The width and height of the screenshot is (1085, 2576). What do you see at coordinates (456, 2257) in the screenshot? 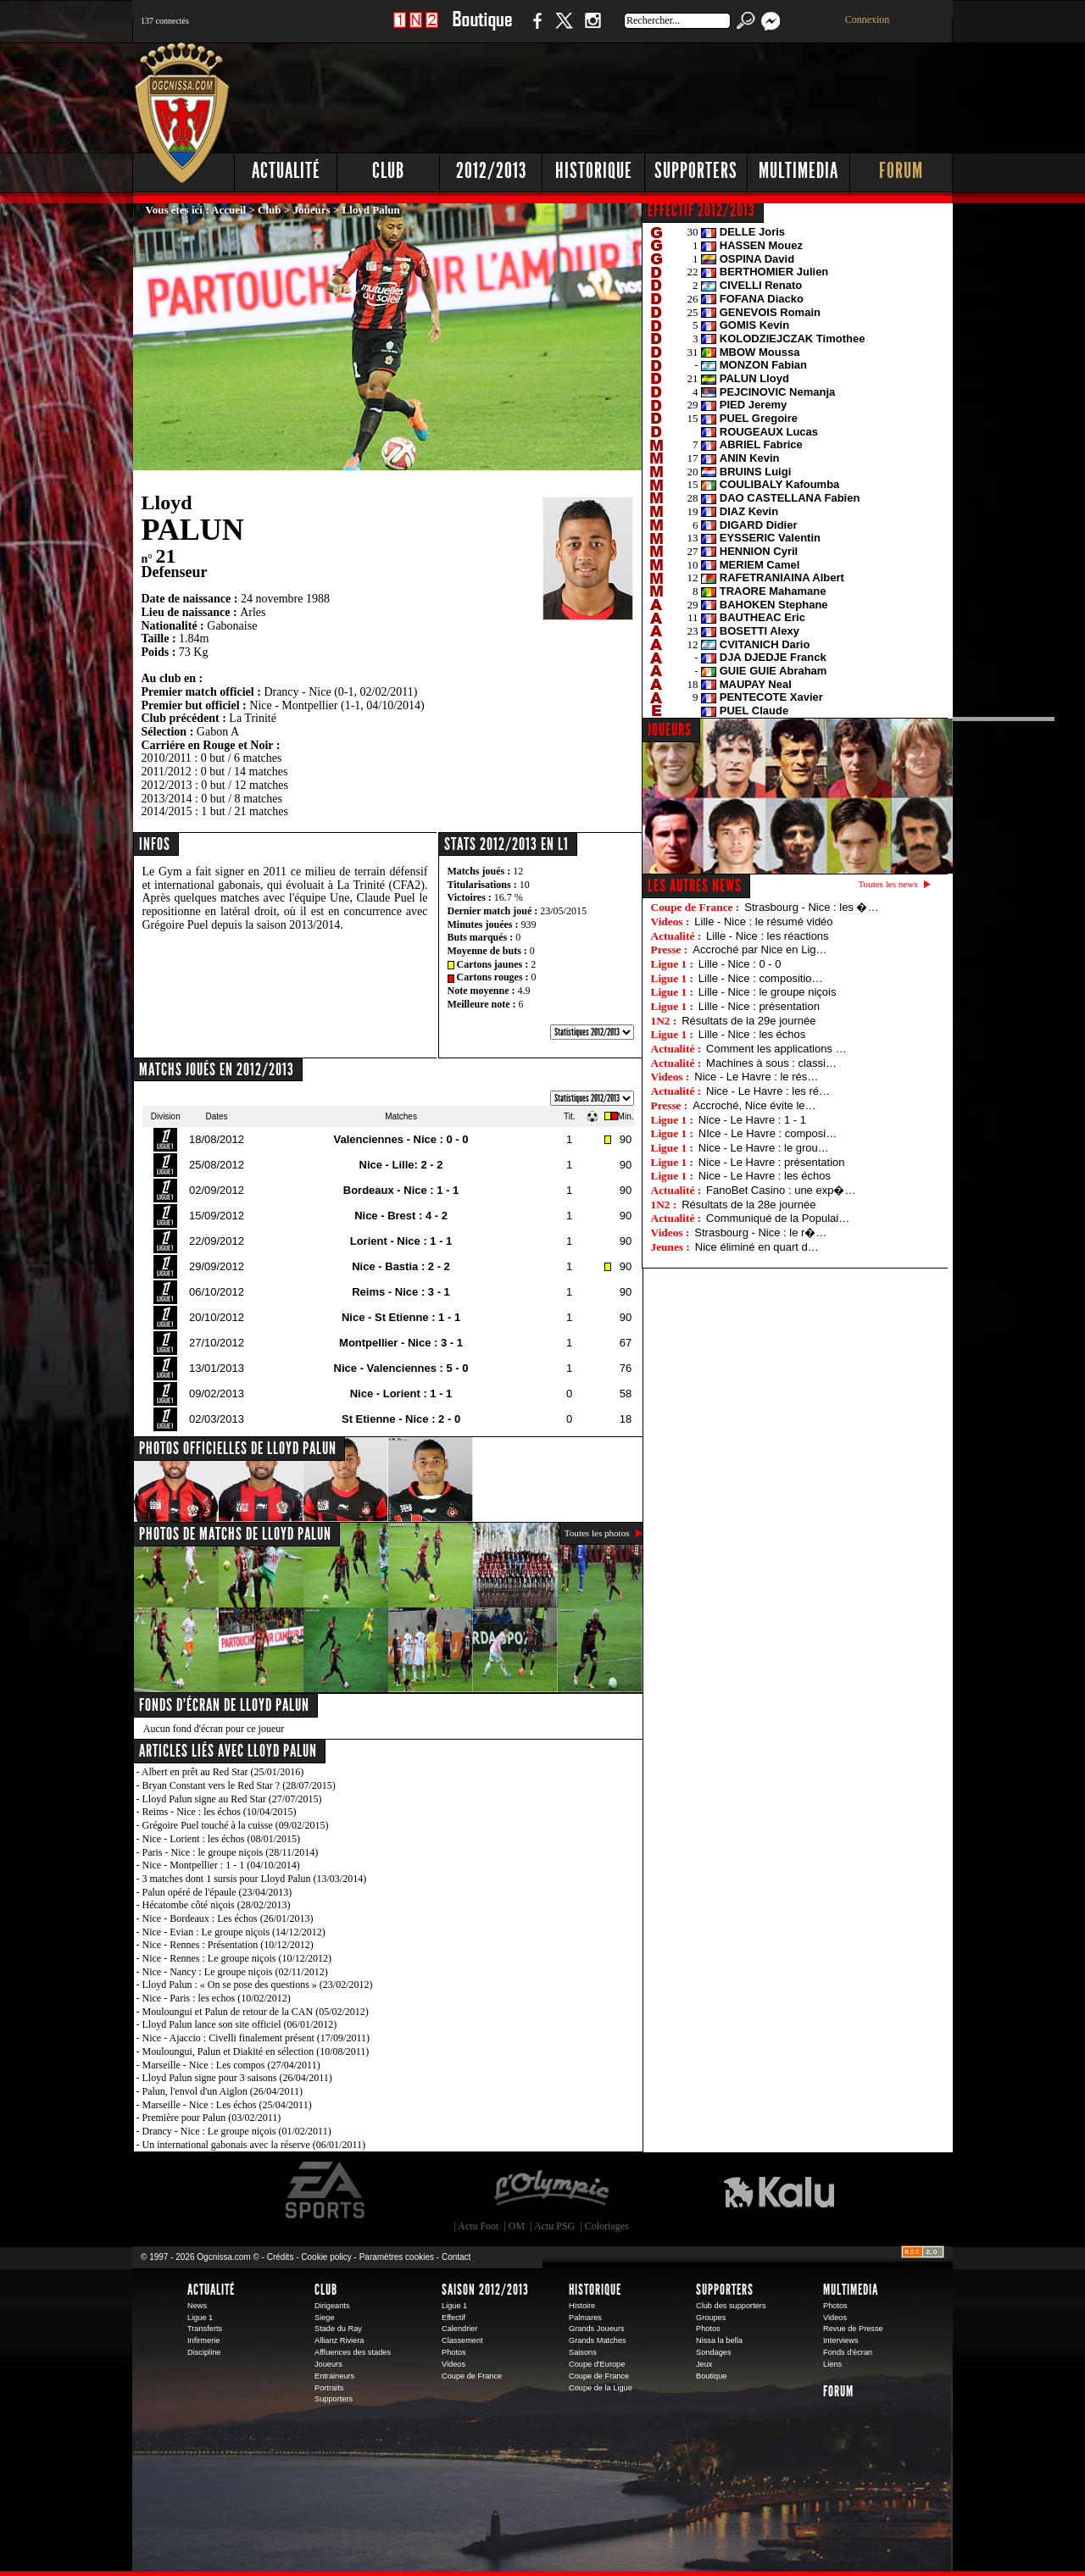
I see `Contact` at bounding box center [456, 2257].